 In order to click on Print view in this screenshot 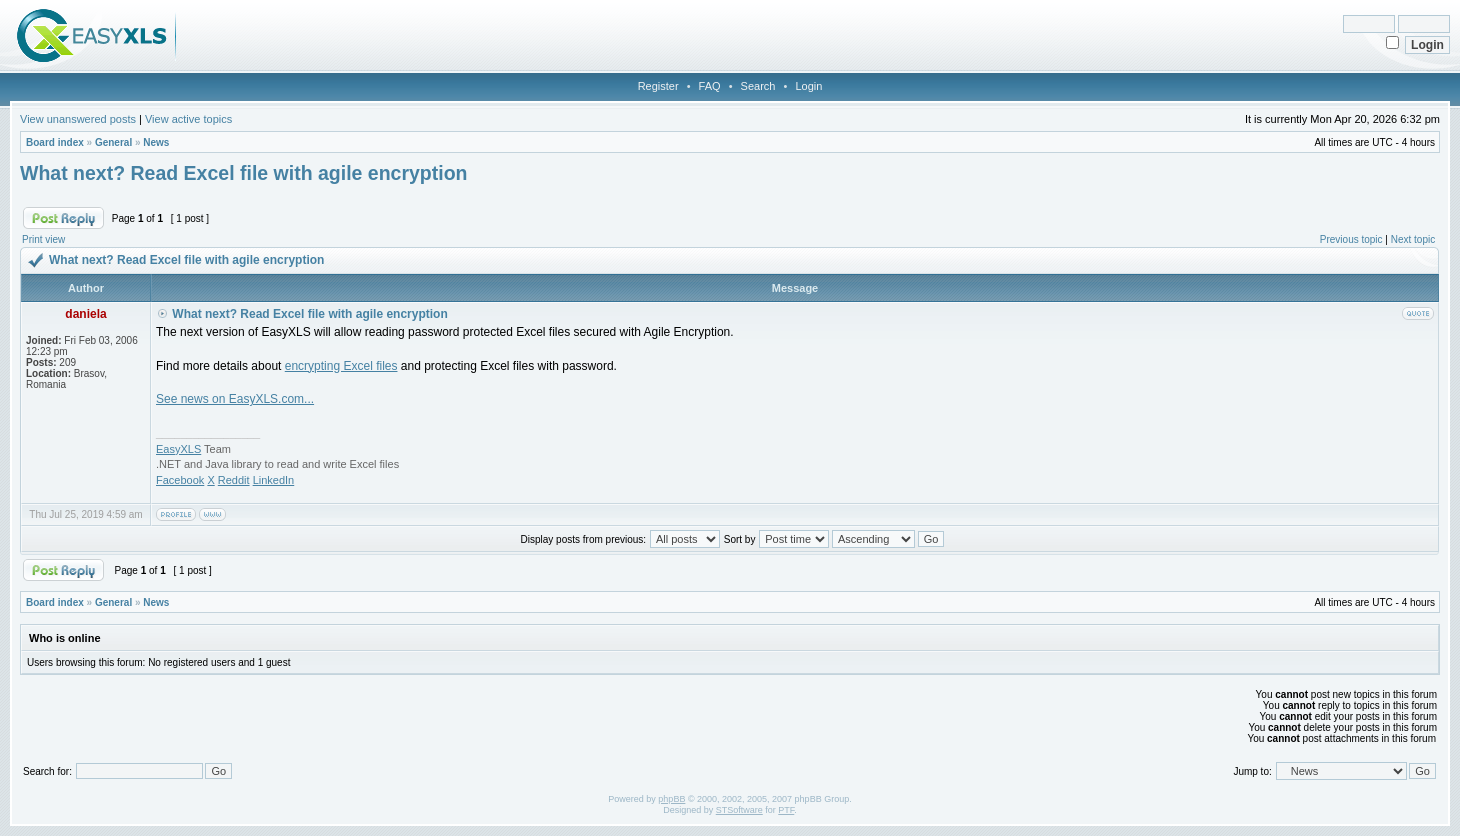, I will do `click(43, 239)`.